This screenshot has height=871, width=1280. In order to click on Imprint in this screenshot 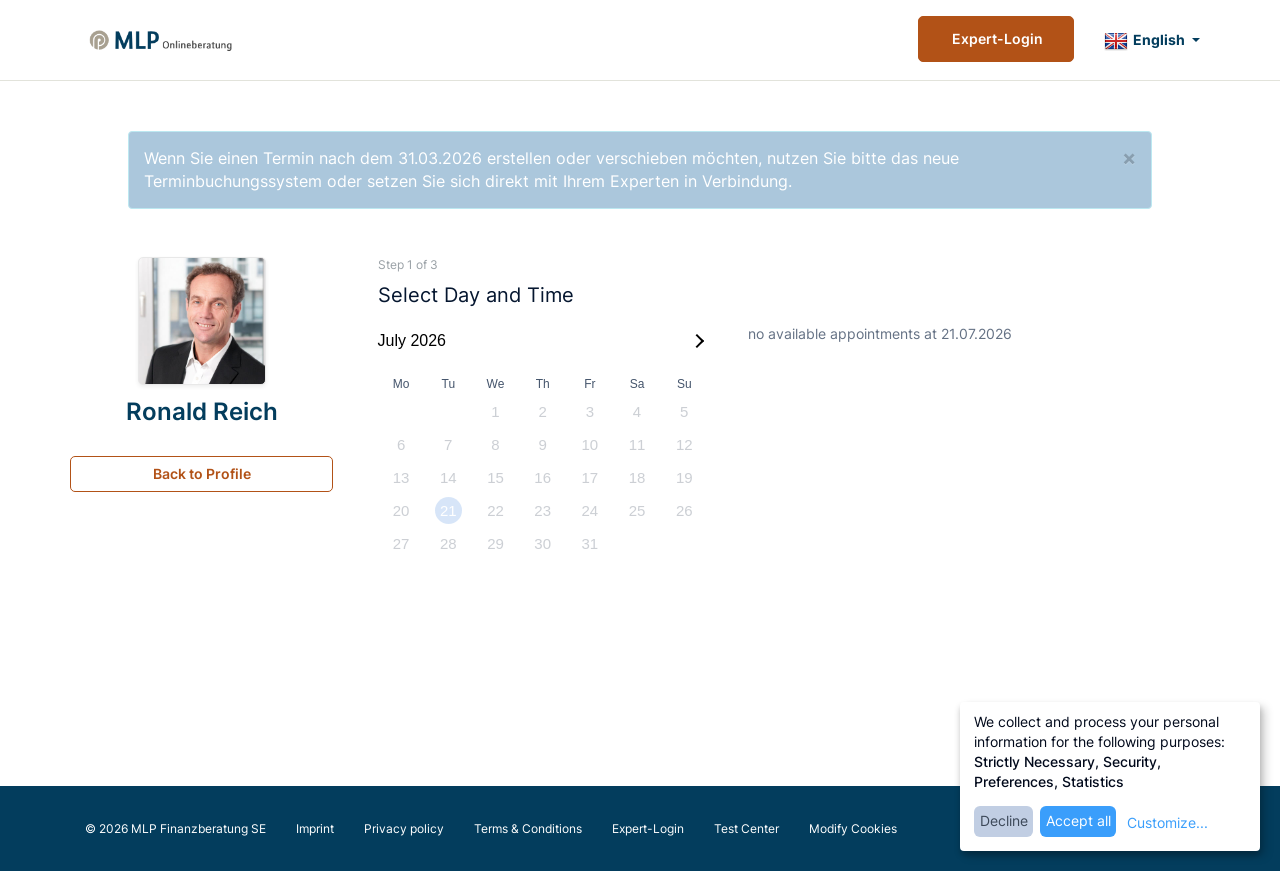, I will do `click(315, 828)`.